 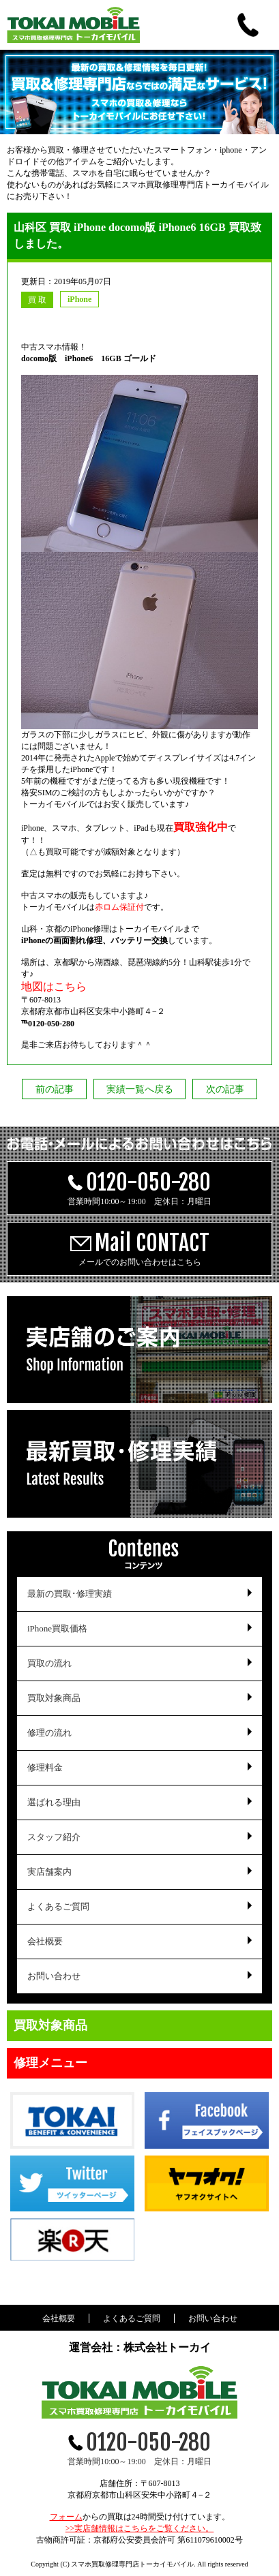 I want to click on 営業時間10:00～19:00 定休日：月曜日, so click(x=139, y=1187).